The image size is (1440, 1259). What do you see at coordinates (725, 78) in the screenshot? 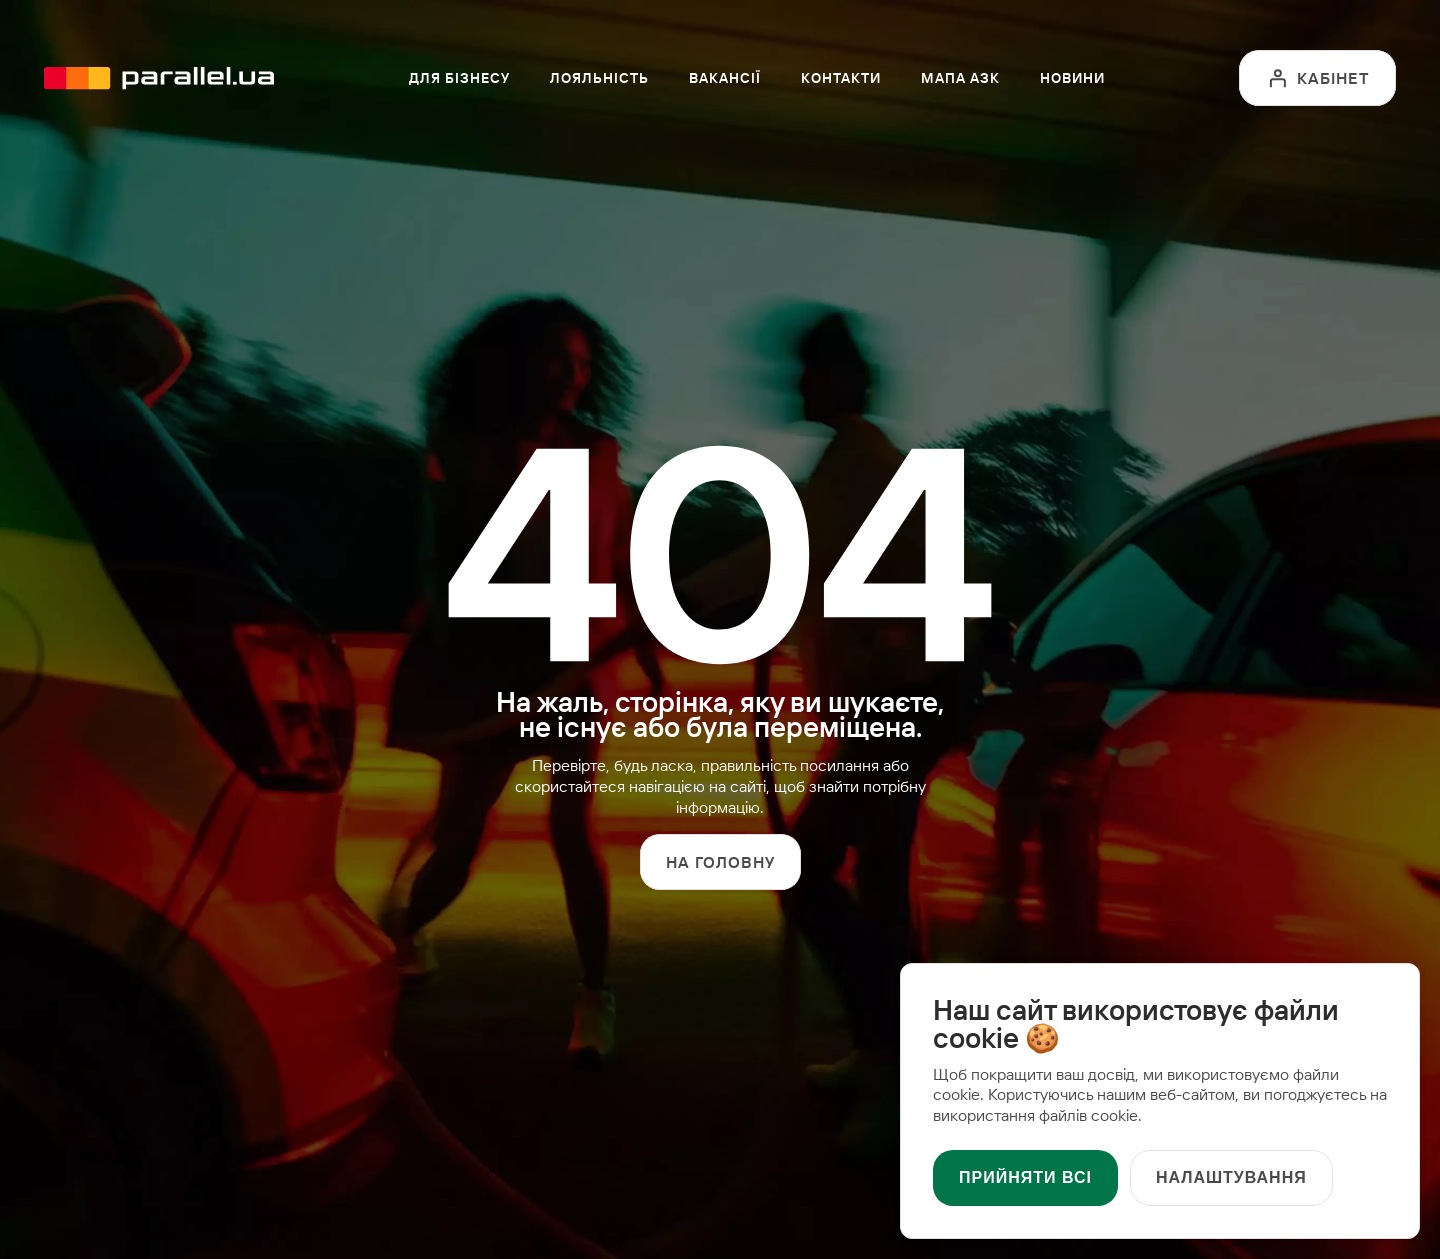
I see `Вакансії` at bounding box center [725, 78].